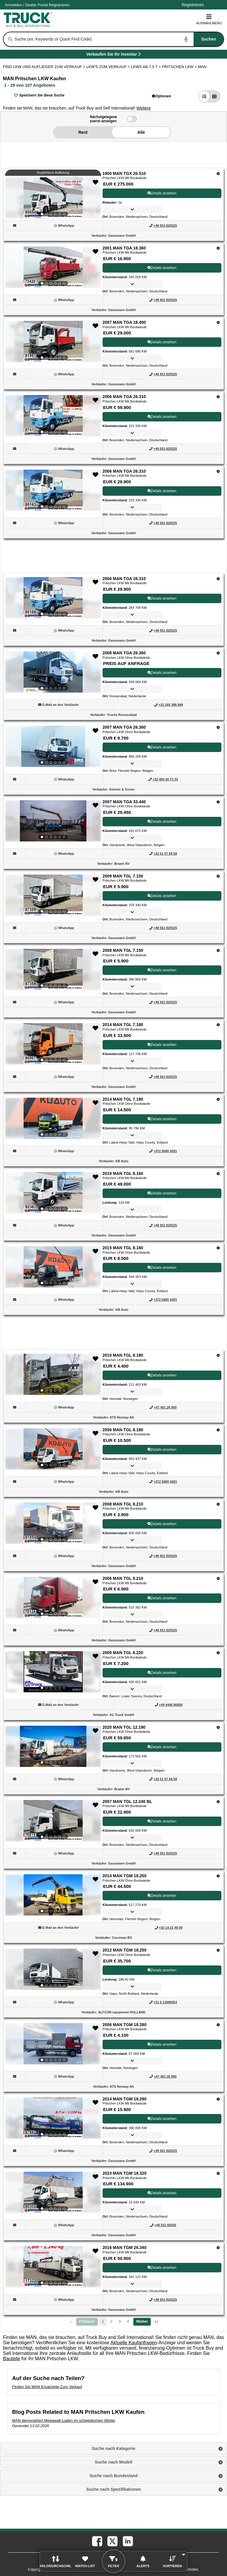 Image resolution: width=227 pixels, height=2576 pixels. I want to click on 2008 MAN TGA 26.360, so click(124, 653).